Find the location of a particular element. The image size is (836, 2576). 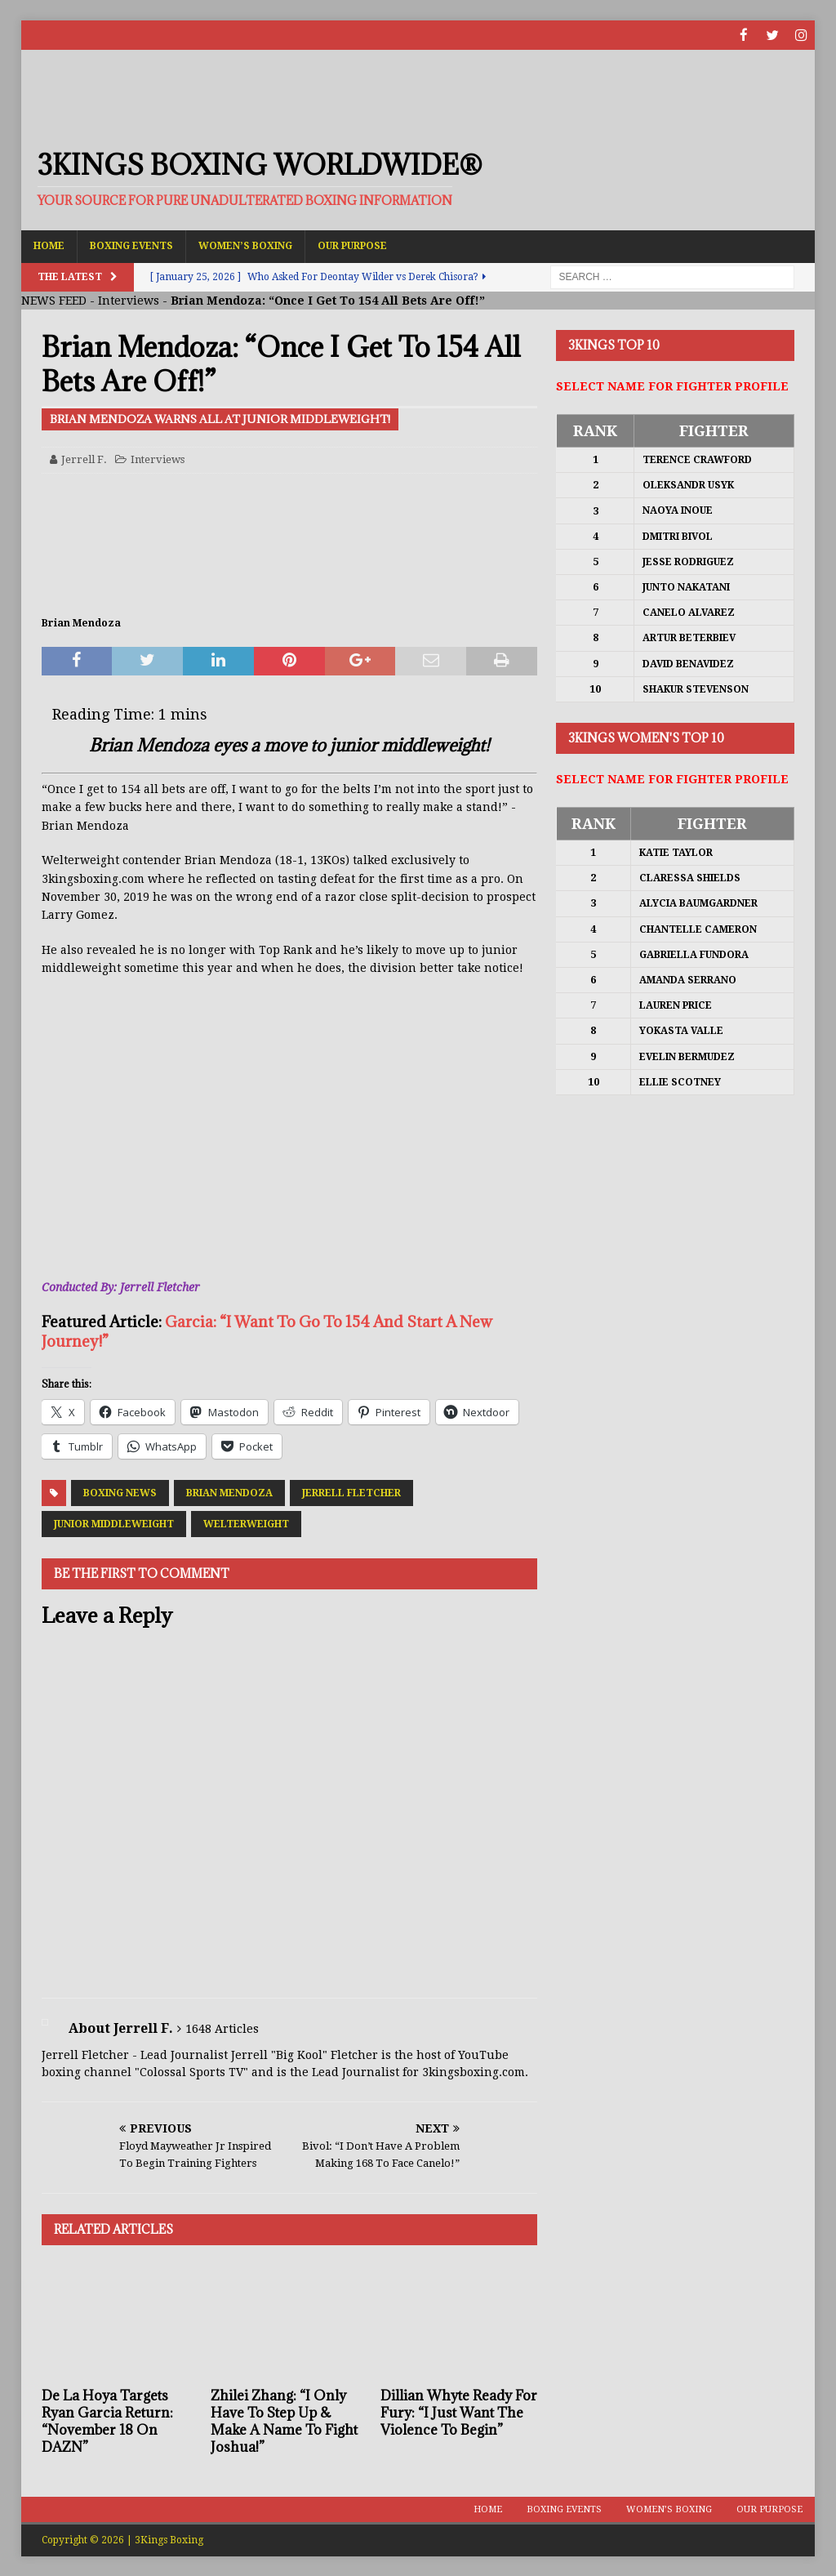

Brian Mendoza is located at coordinates (229, 1492).